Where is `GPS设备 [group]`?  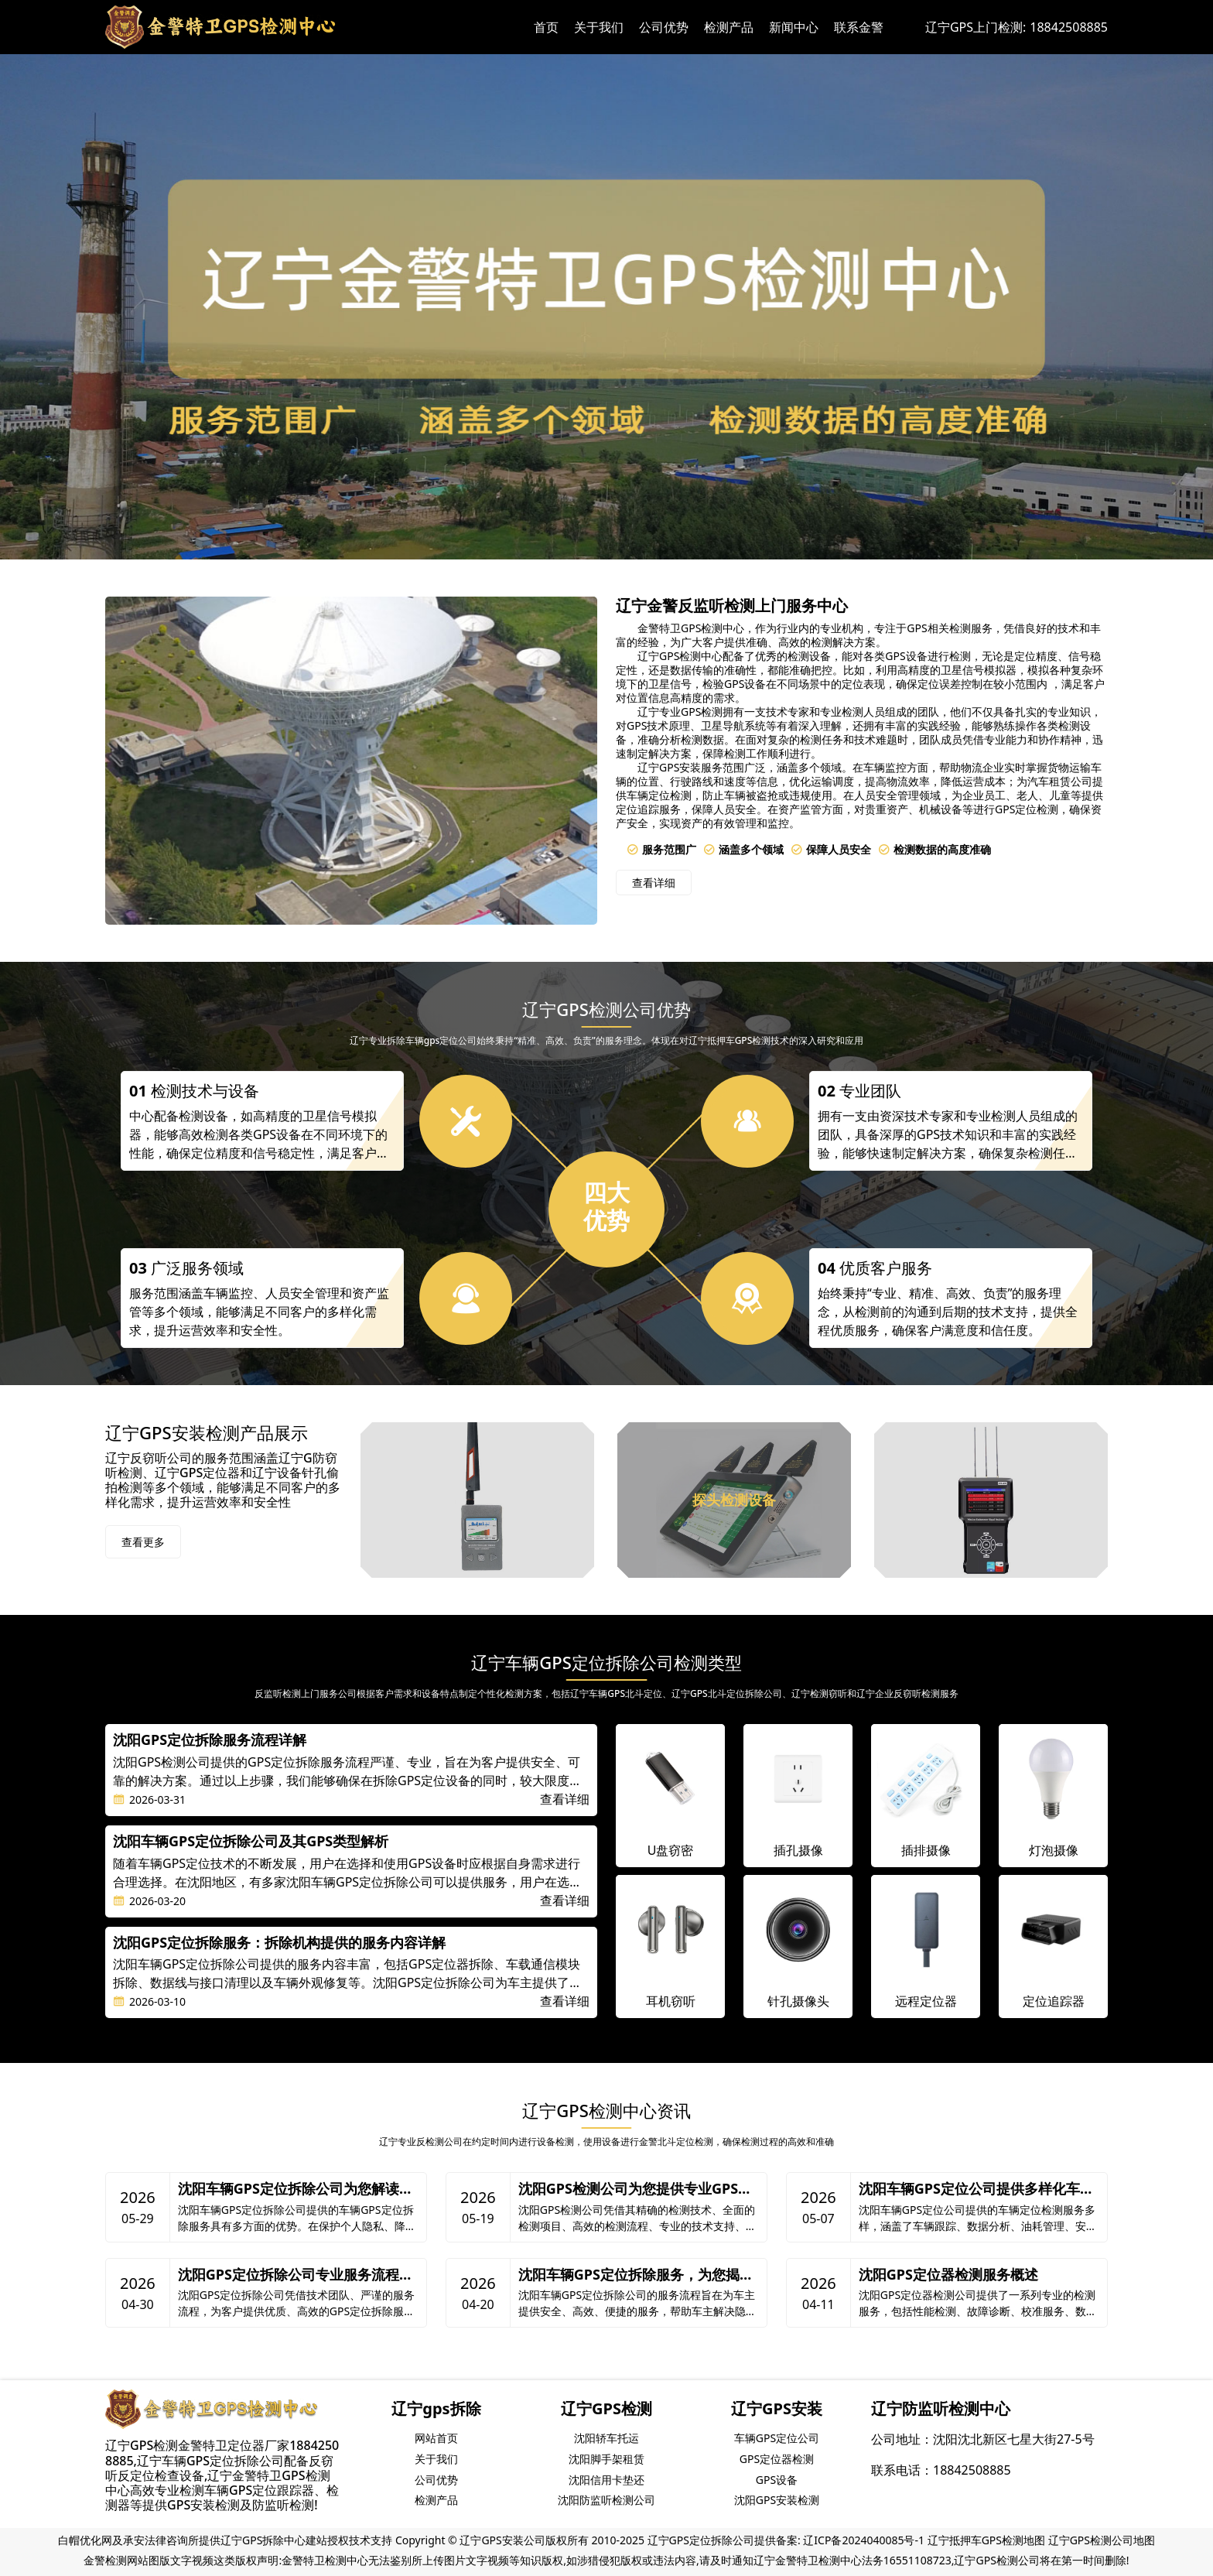 GPS设备 [group] is located at coordinates (777, 2479).